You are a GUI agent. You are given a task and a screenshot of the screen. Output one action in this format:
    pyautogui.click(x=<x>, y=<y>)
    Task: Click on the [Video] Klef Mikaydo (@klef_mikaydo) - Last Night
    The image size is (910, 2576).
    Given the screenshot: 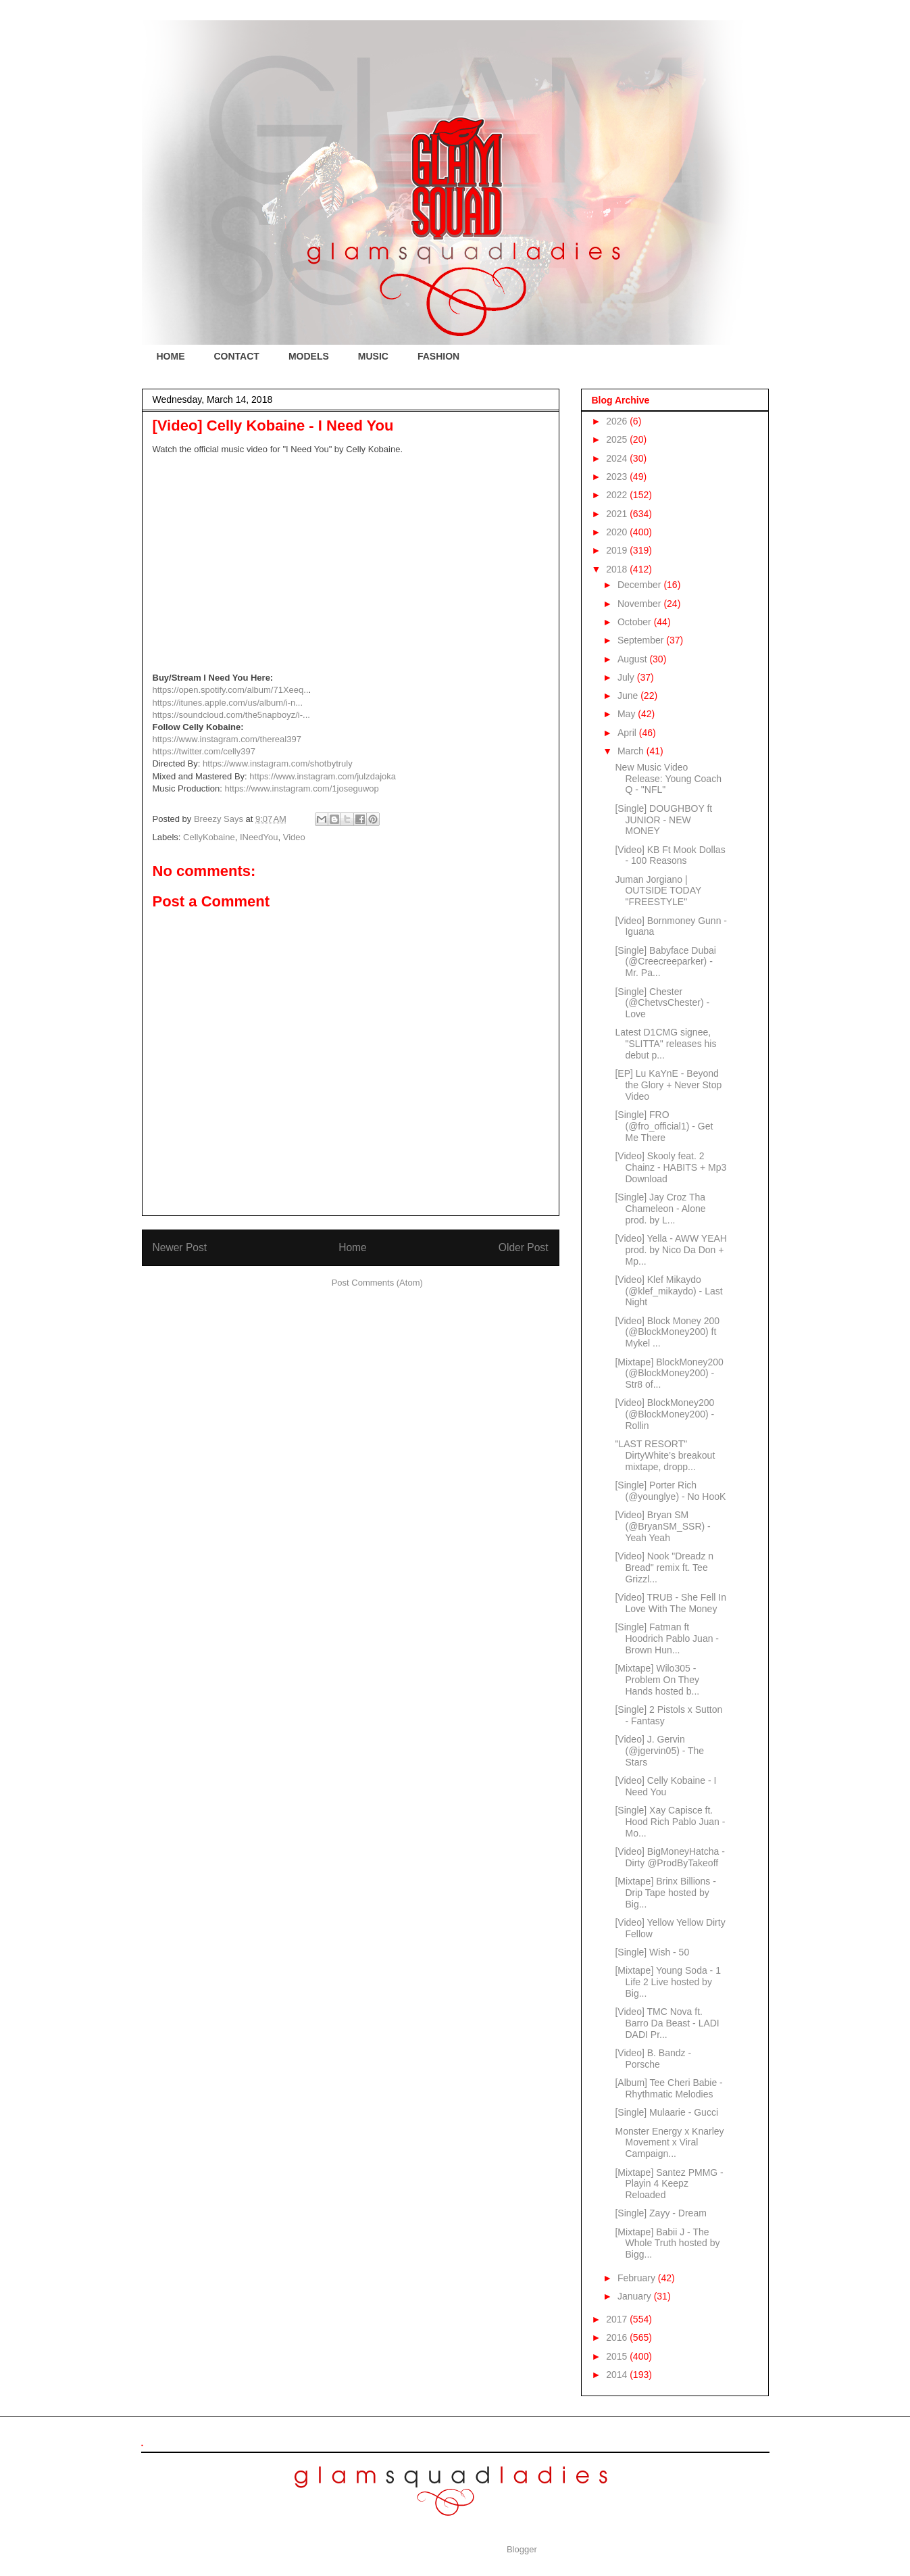 What is the action you would take?
    pyautogui.click(x=668, y=1291)
    